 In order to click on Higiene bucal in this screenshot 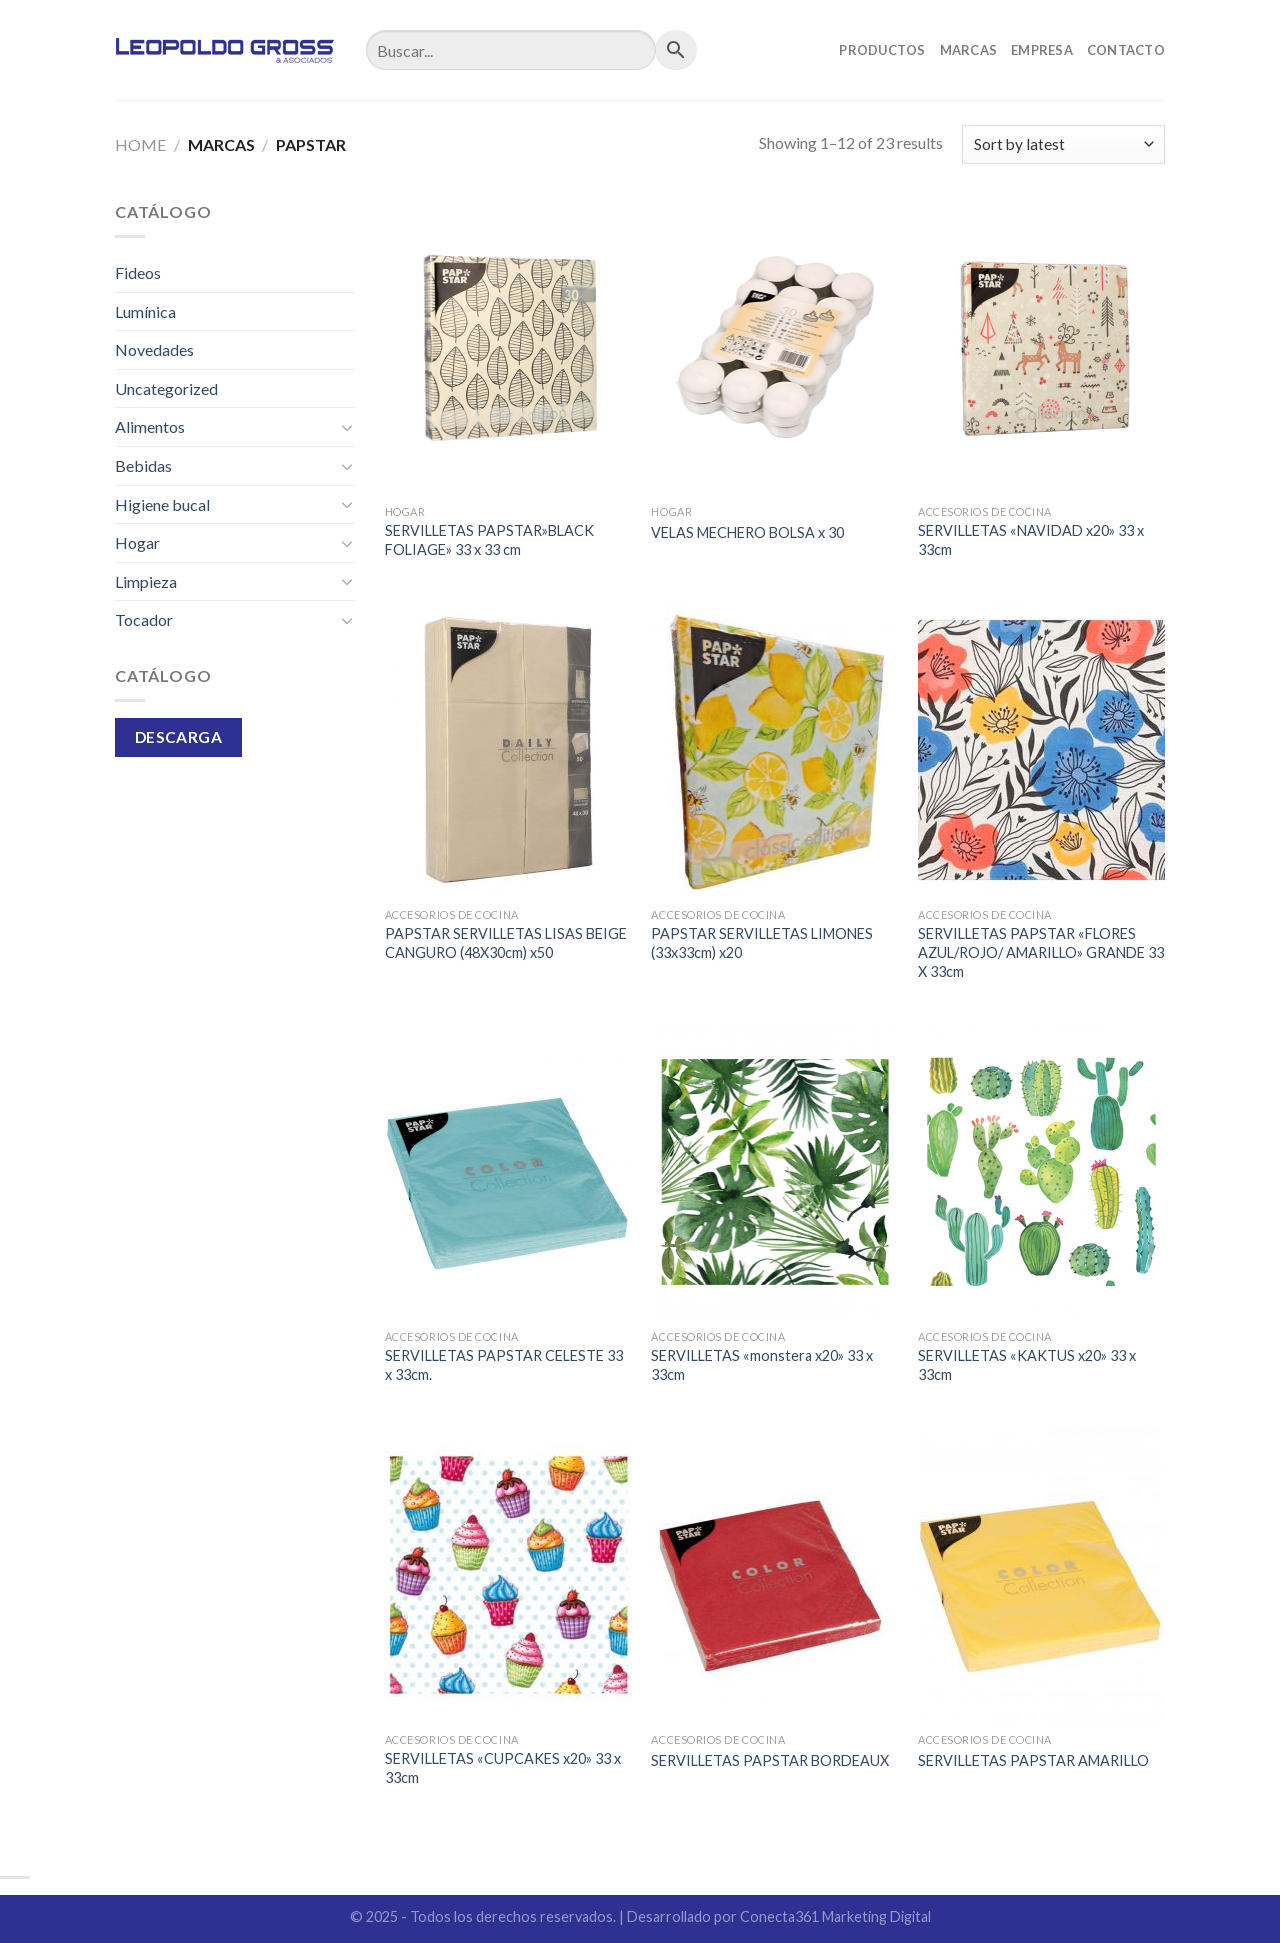, I will do `click(162, 504)`.